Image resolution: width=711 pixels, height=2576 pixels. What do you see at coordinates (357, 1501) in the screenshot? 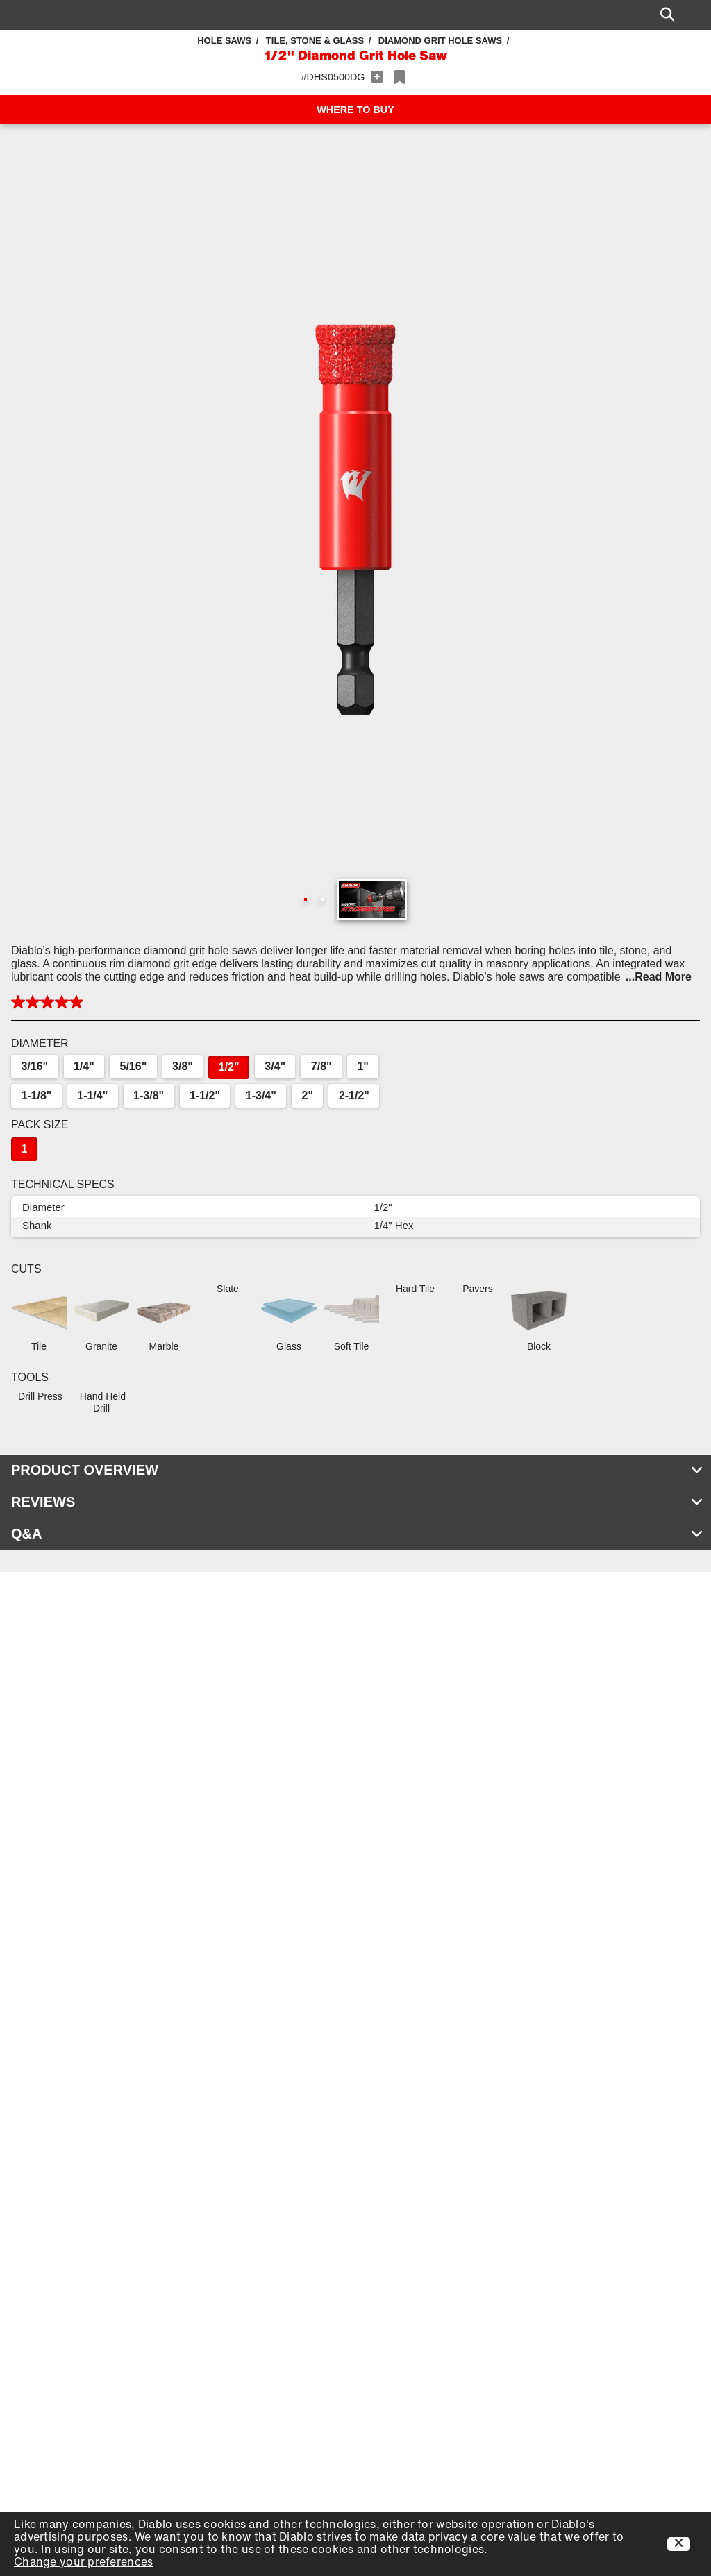
I see `REVIEWS` at bounding box center [357, 1501].